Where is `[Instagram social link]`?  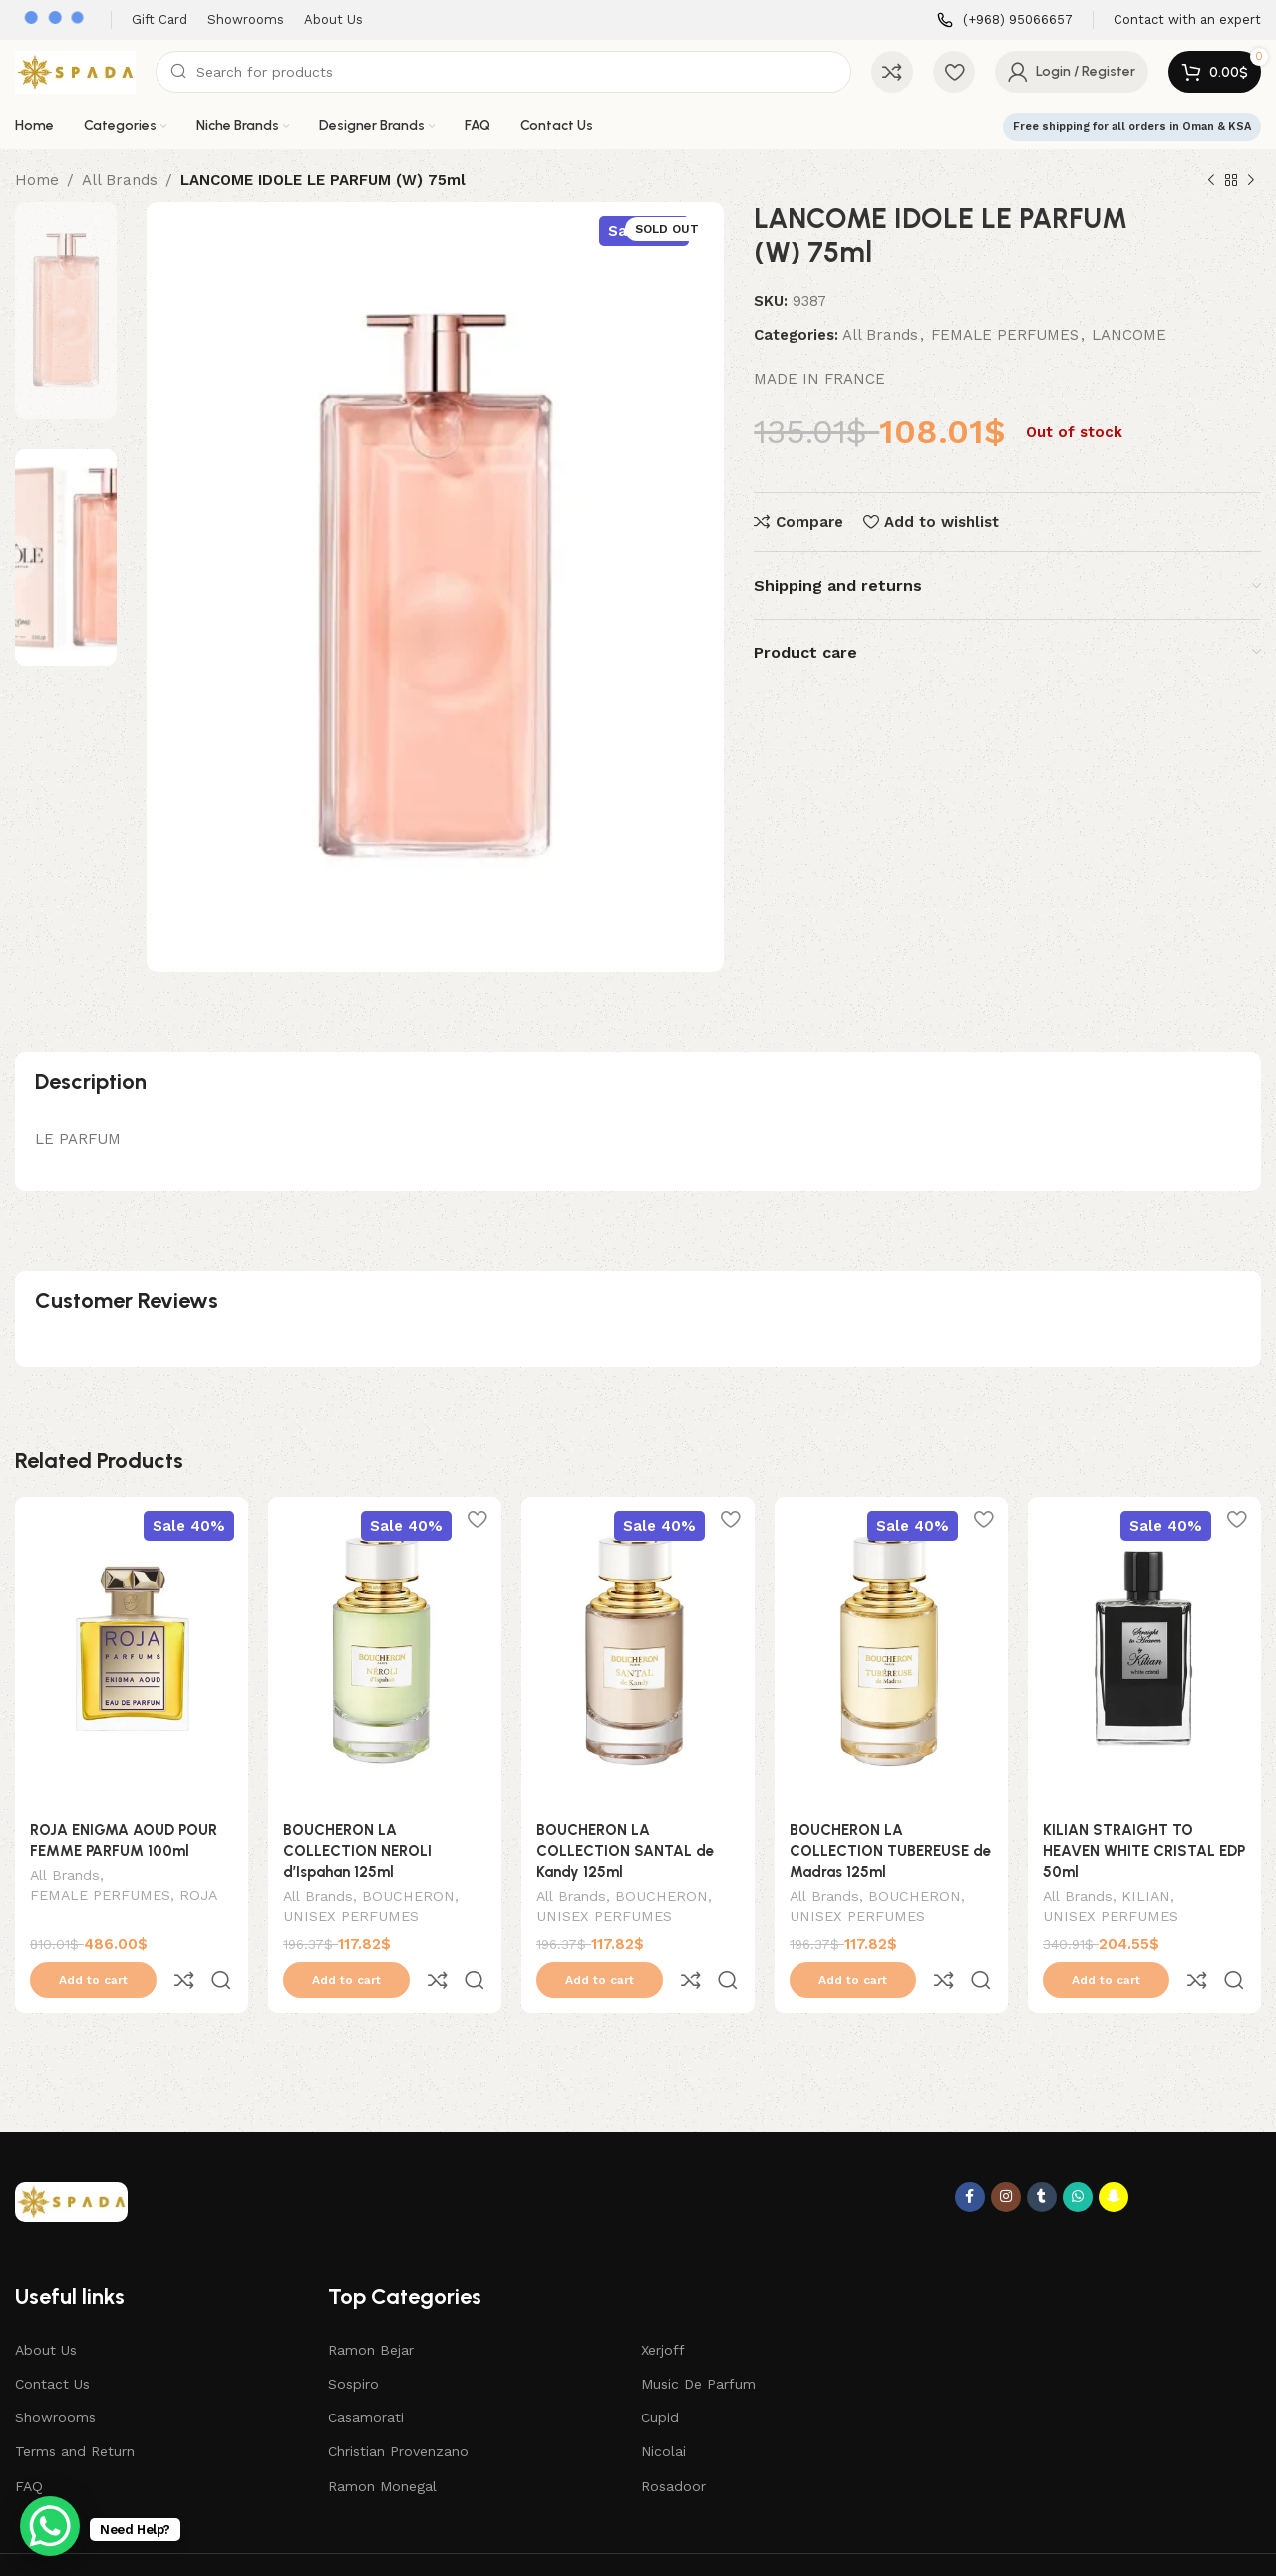 [Instagram social link] is located at coordinates (1006, 2155).